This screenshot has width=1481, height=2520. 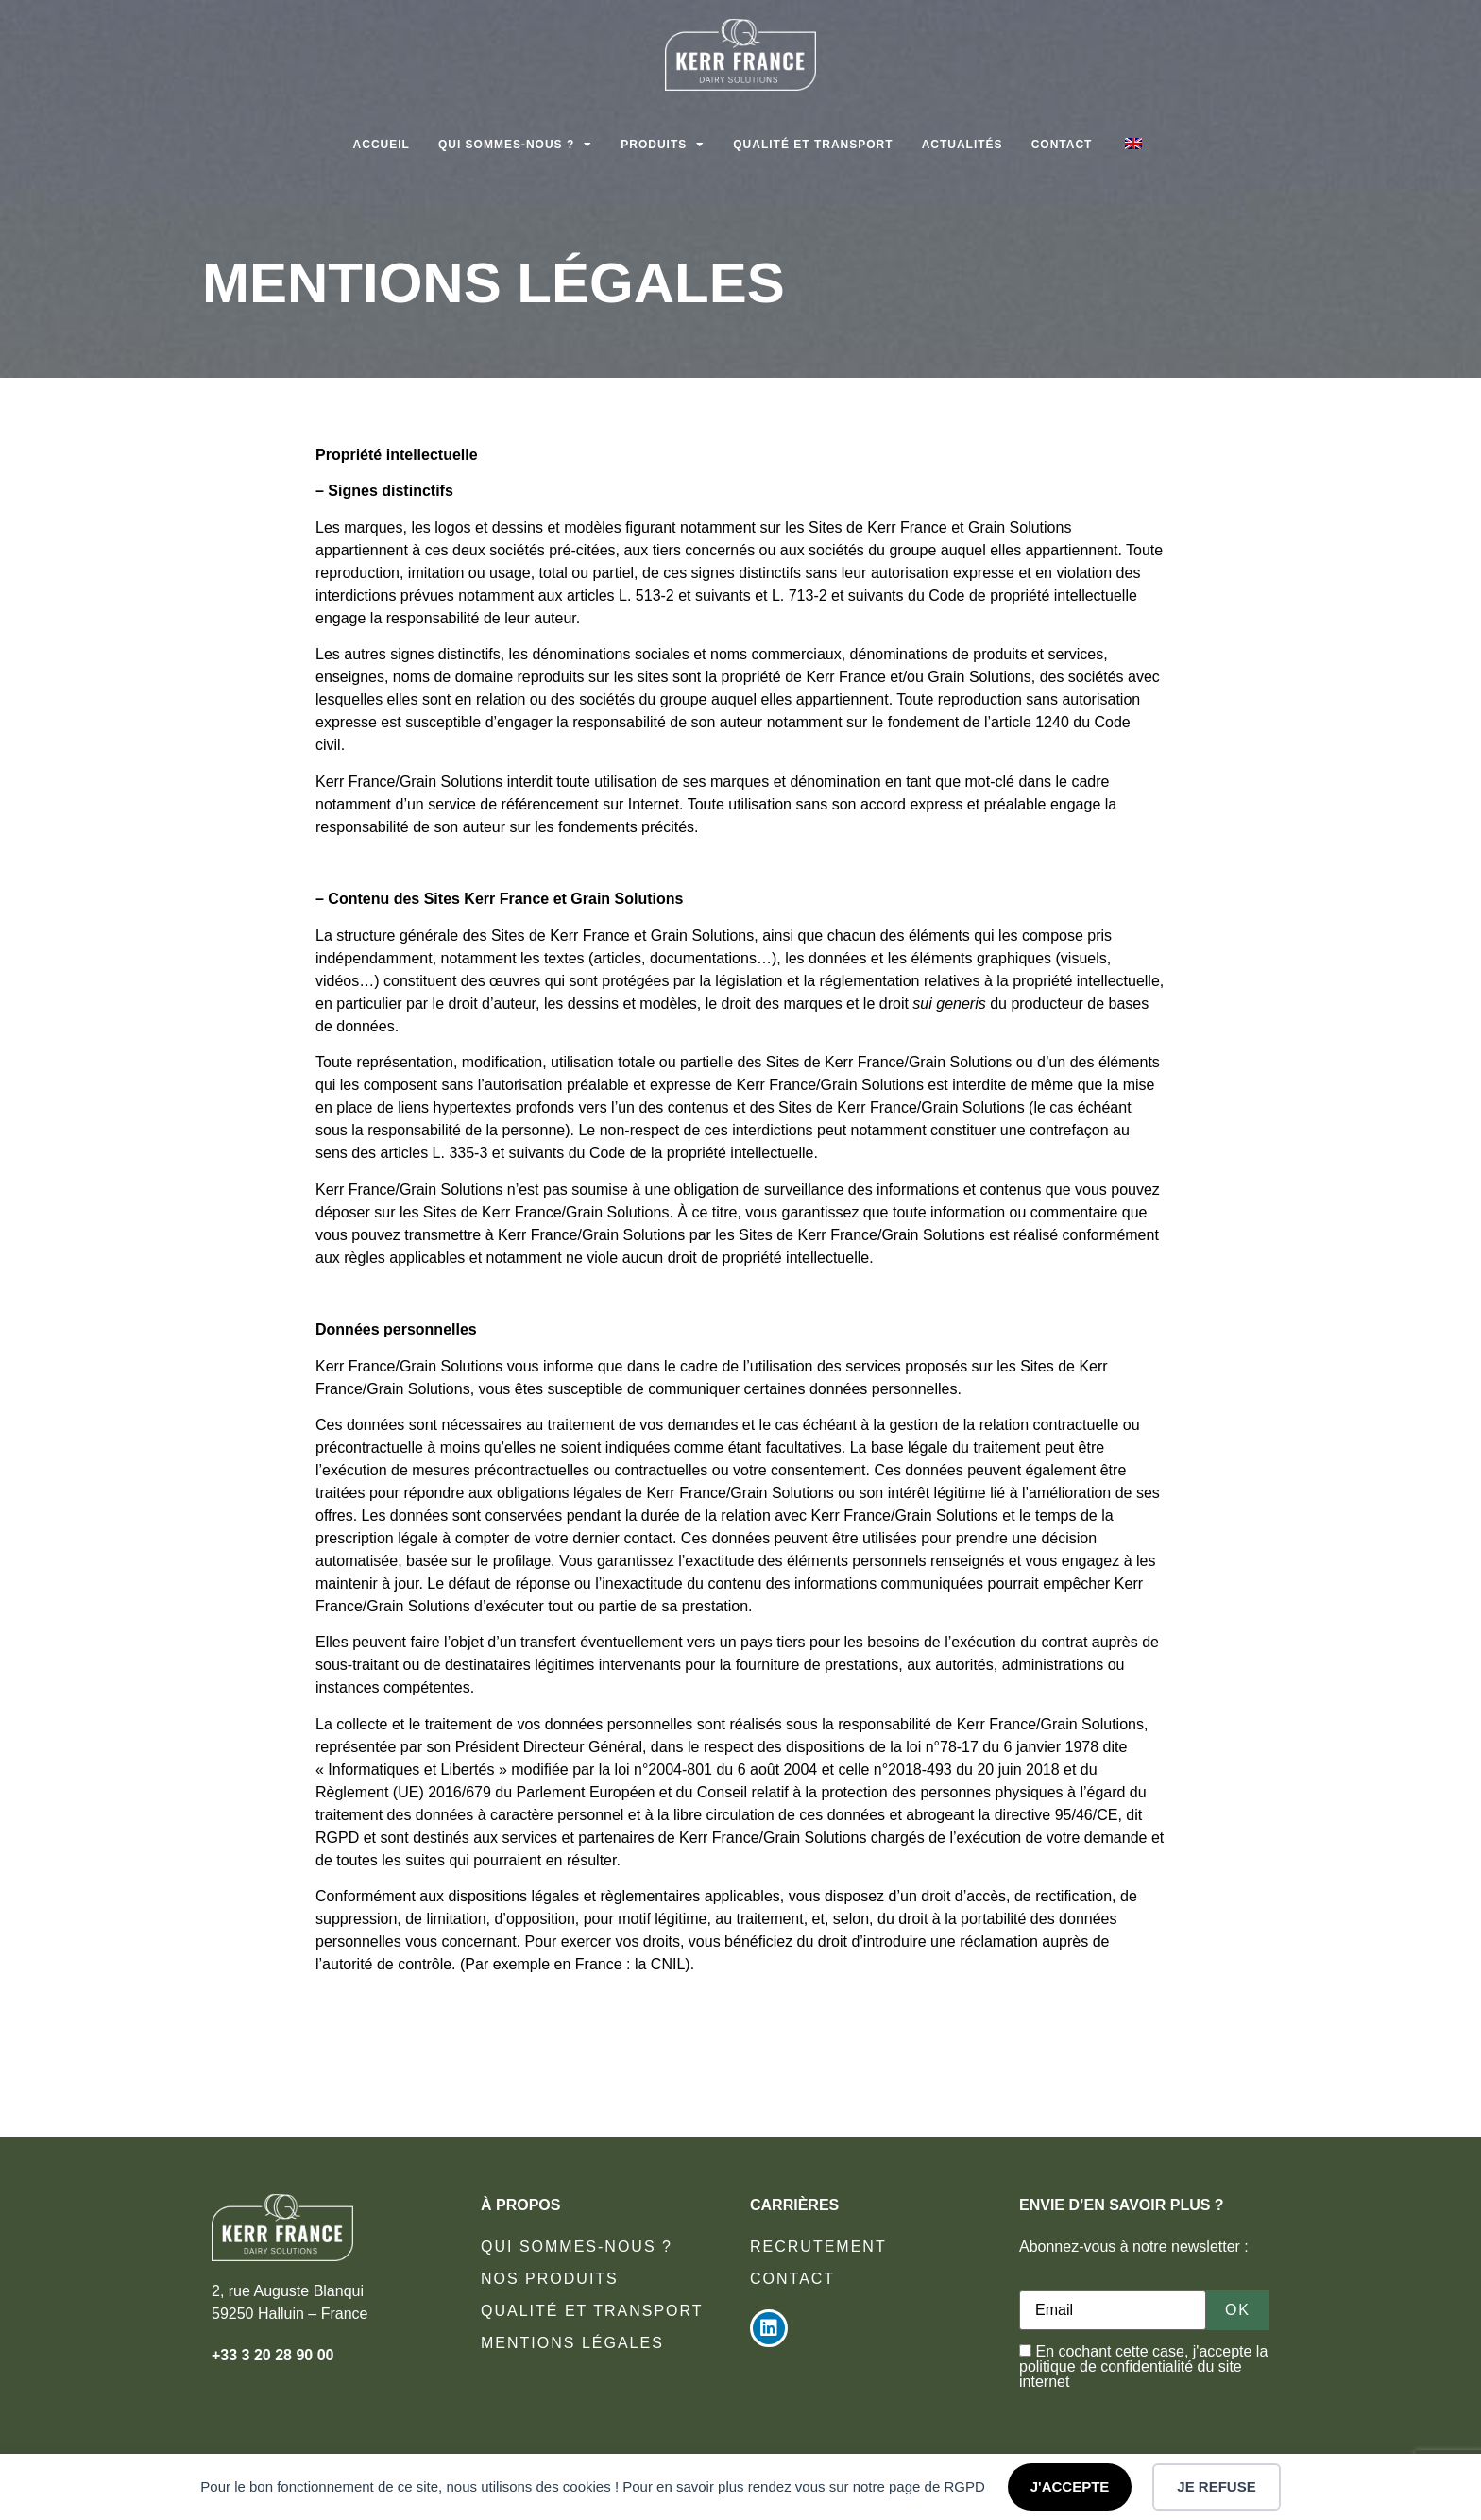 What do you see at coordinates (813, 144) in the screenshot?
I see `Qualité et transport` at bounding box center [813, 144].